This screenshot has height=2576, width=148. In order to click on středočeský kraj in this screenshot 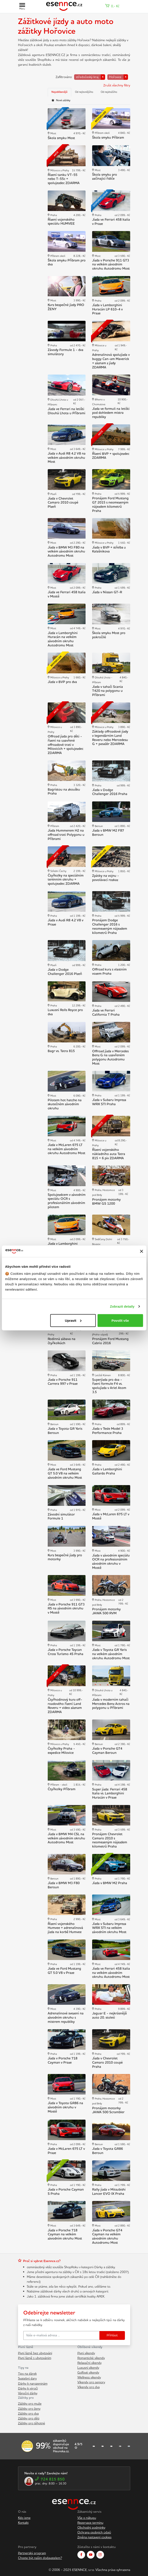, I will do `click(87, 77)`.